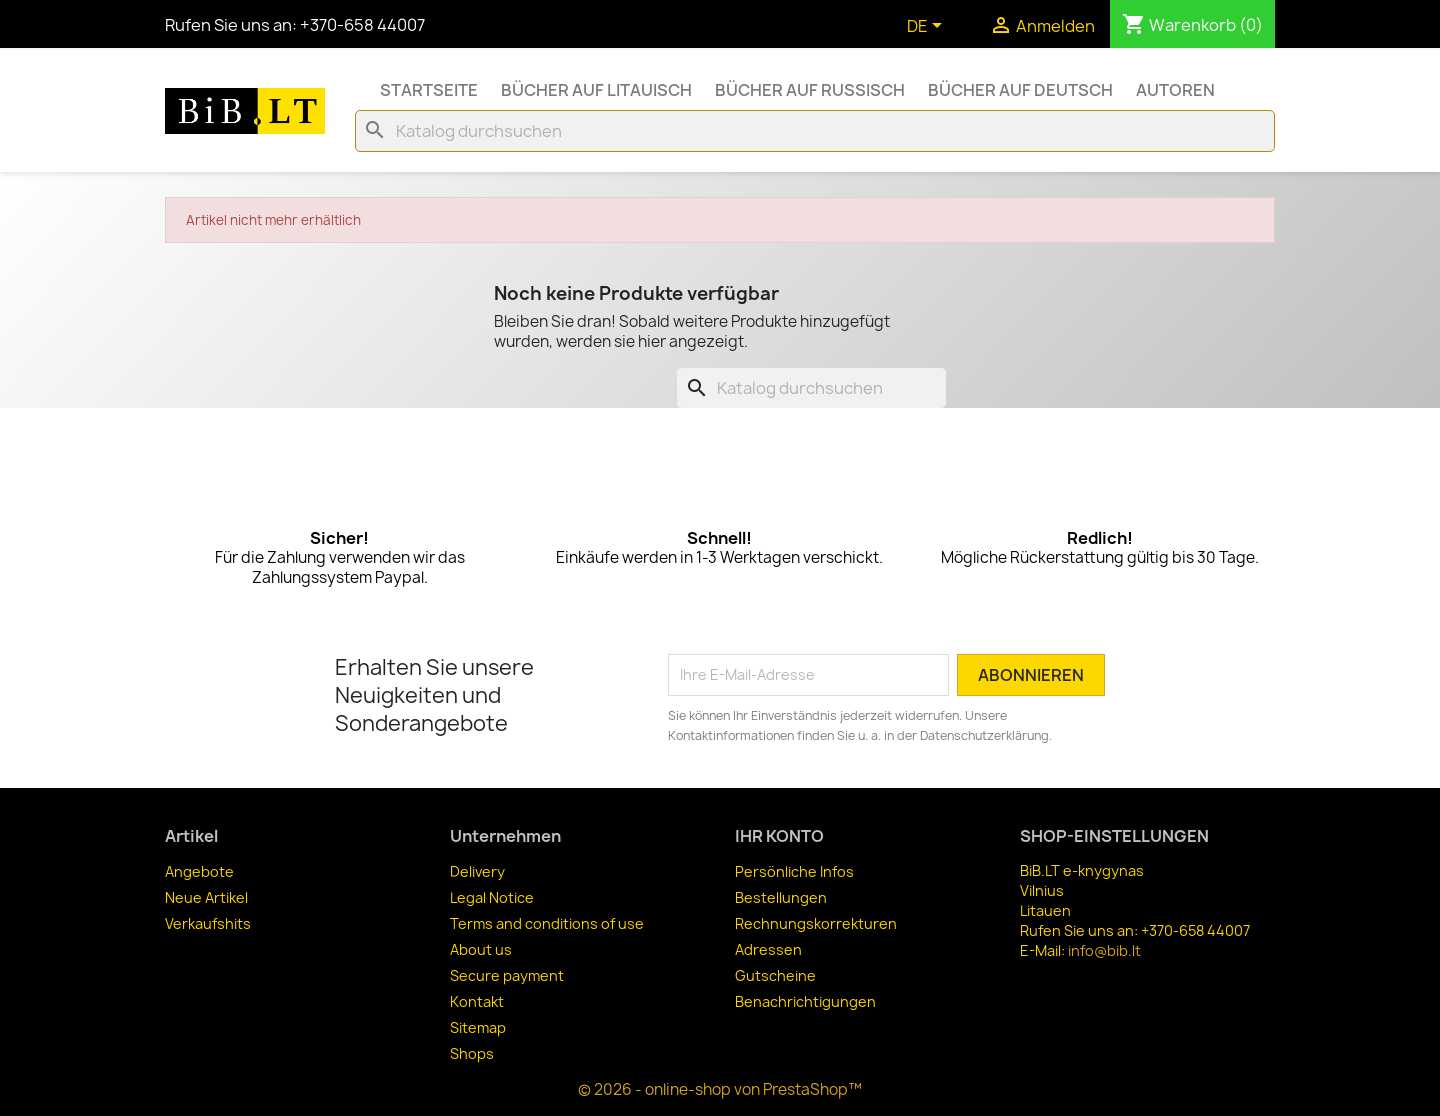  I want to click on Neue Artikel, so click(206, 897).